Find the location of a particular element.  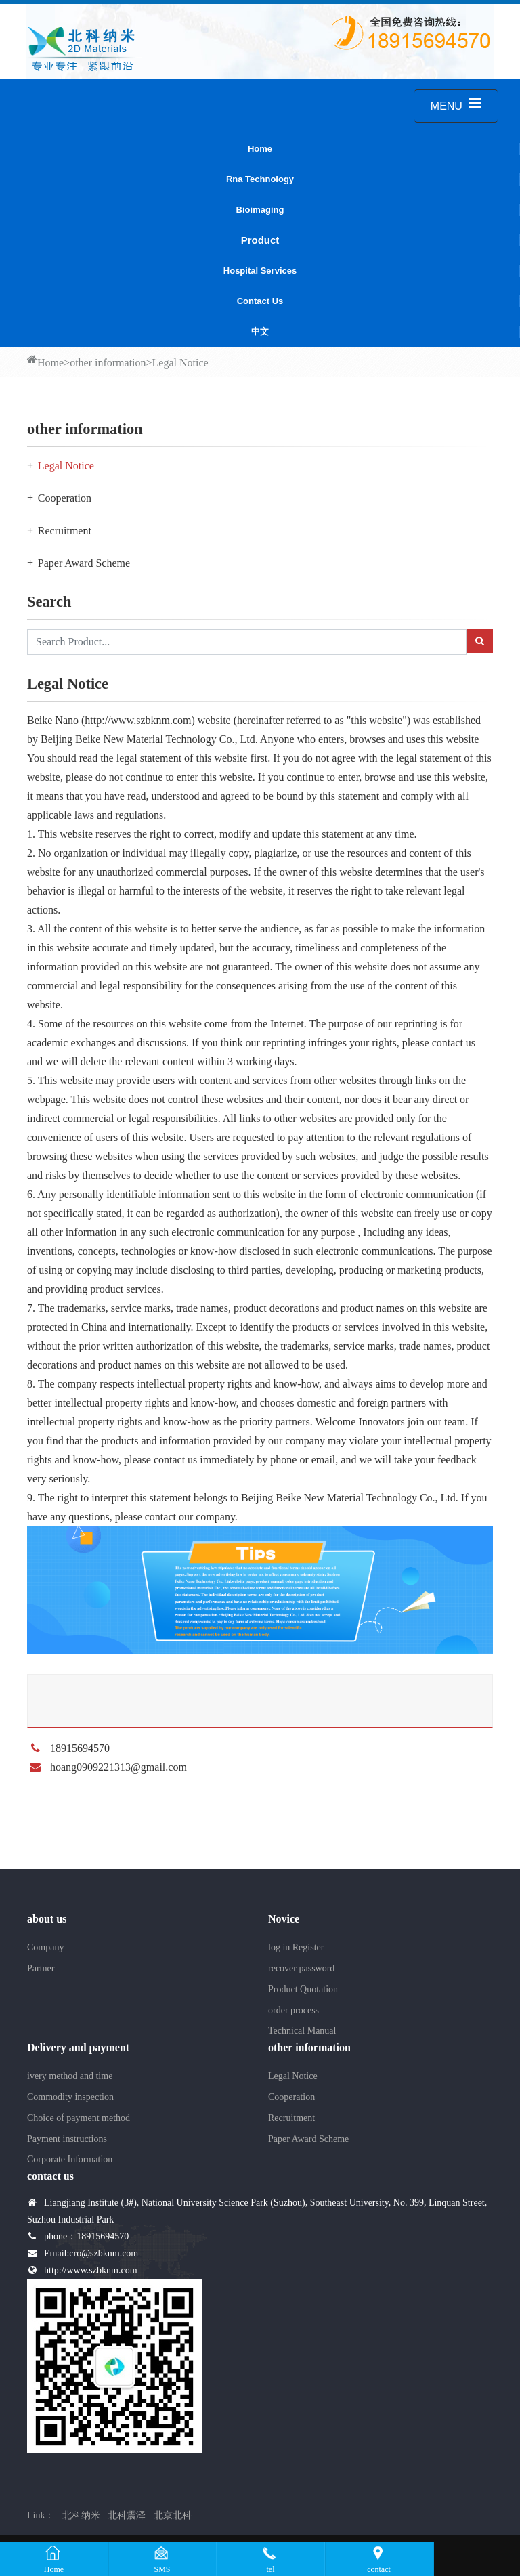

log in Register is located at coordinates (296, 1947).